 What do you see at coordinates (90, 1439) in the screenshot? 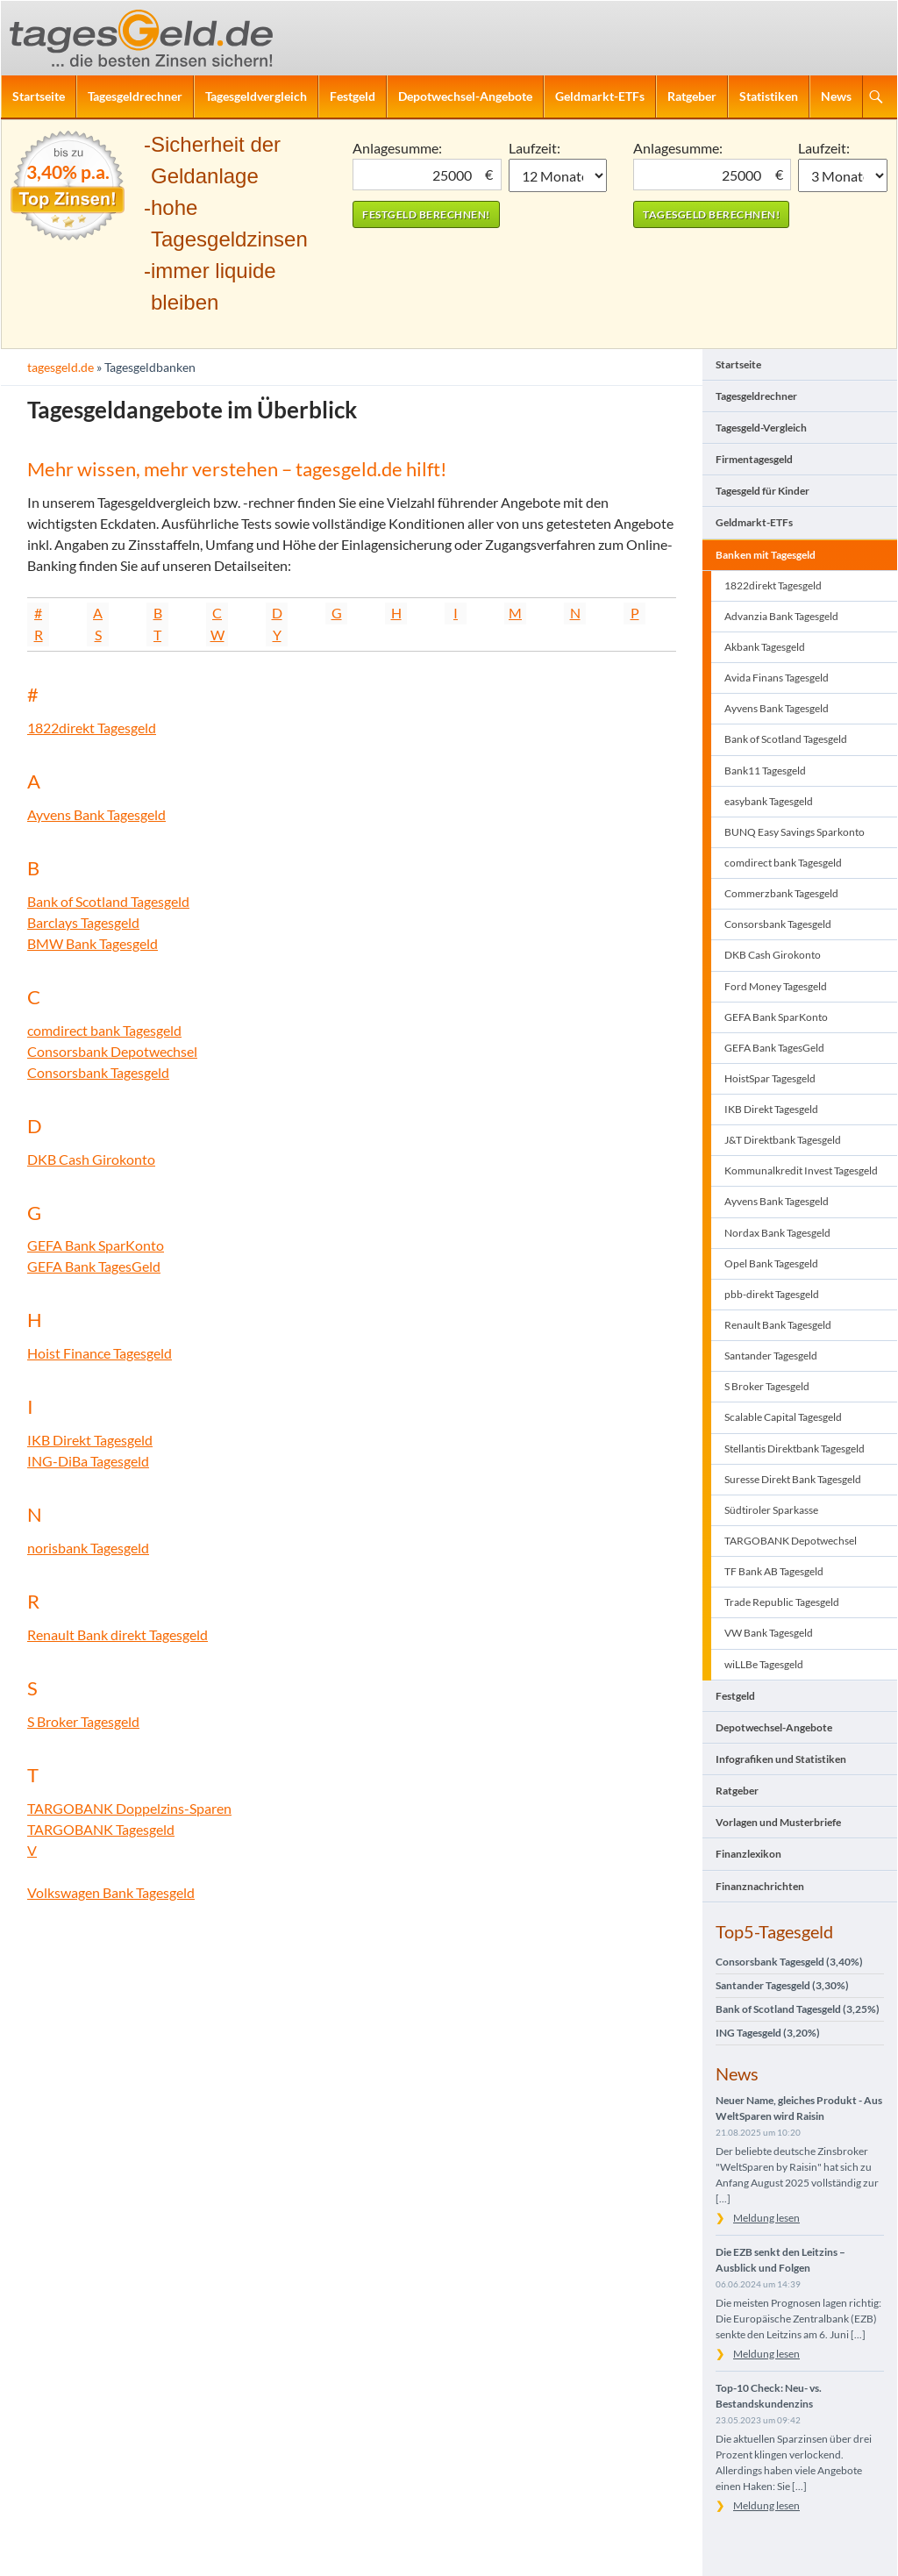
I see `IKB Direkt Tagesgeld` at bounding box center [90, 1439].